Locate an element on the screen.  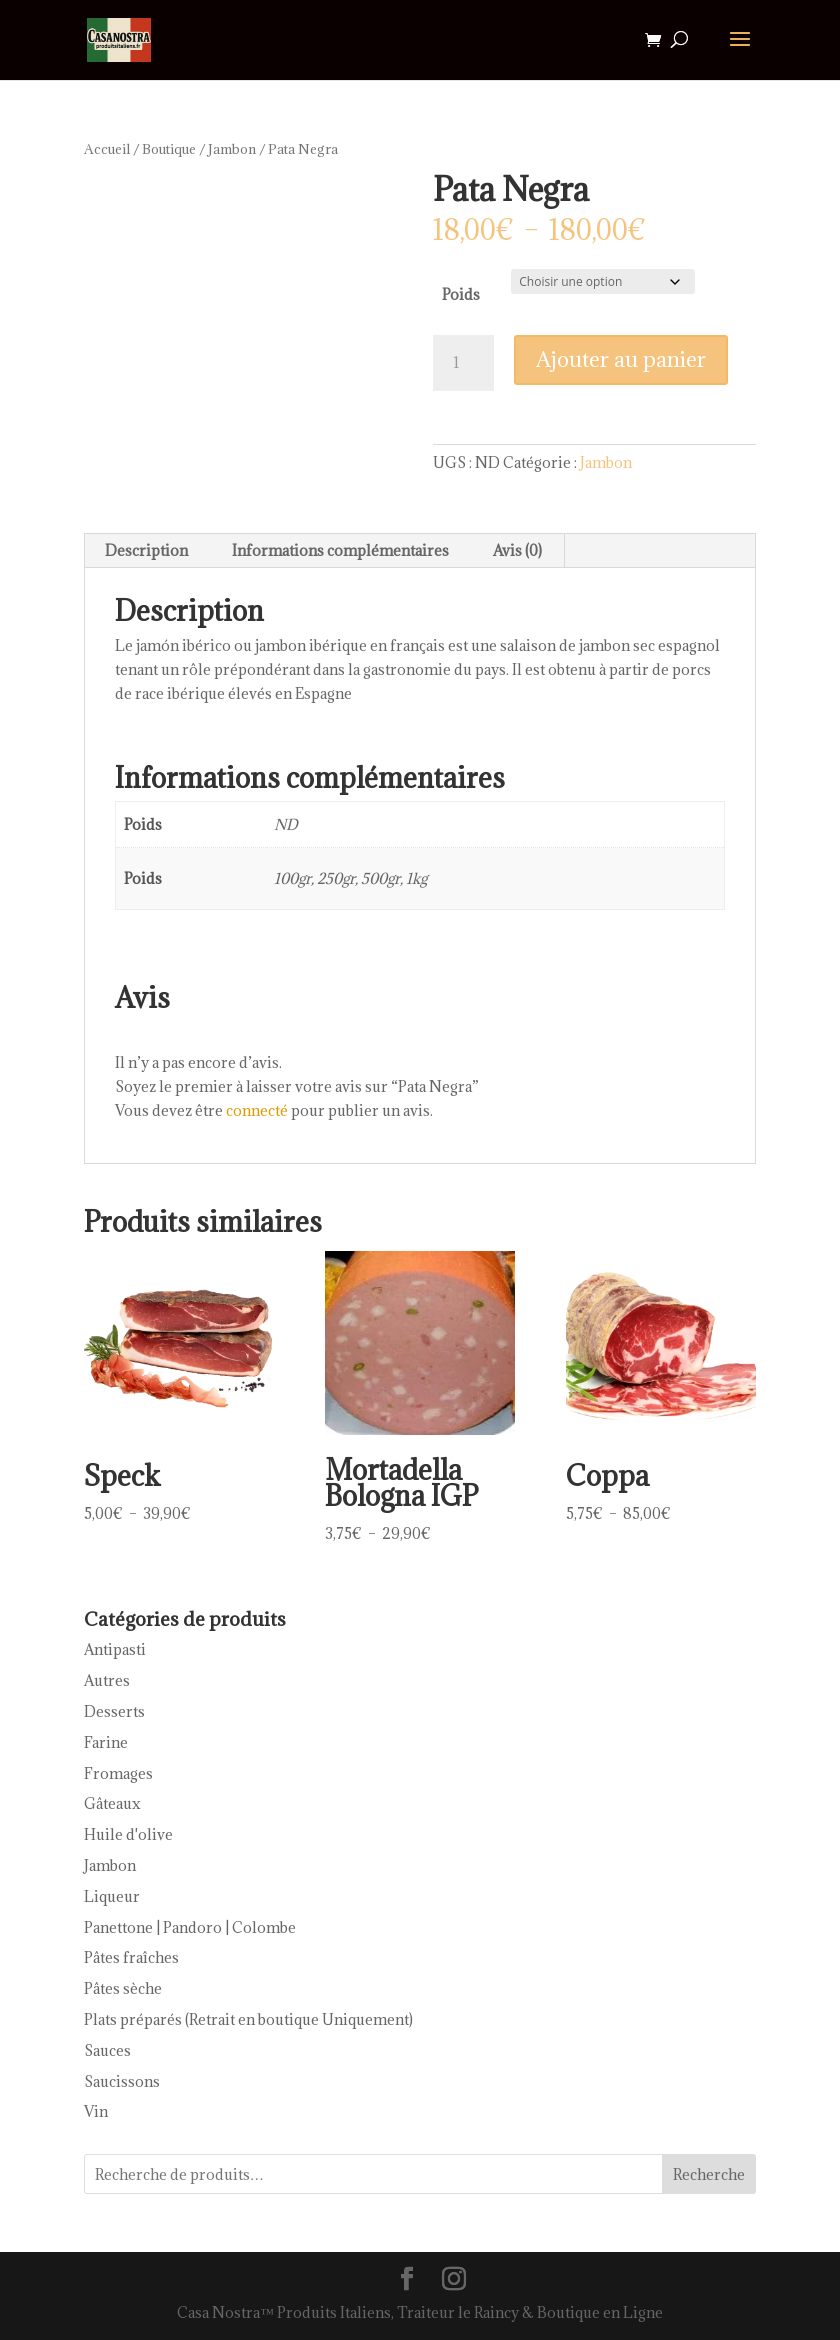
Fromages is located at coordinates (118, 1773).